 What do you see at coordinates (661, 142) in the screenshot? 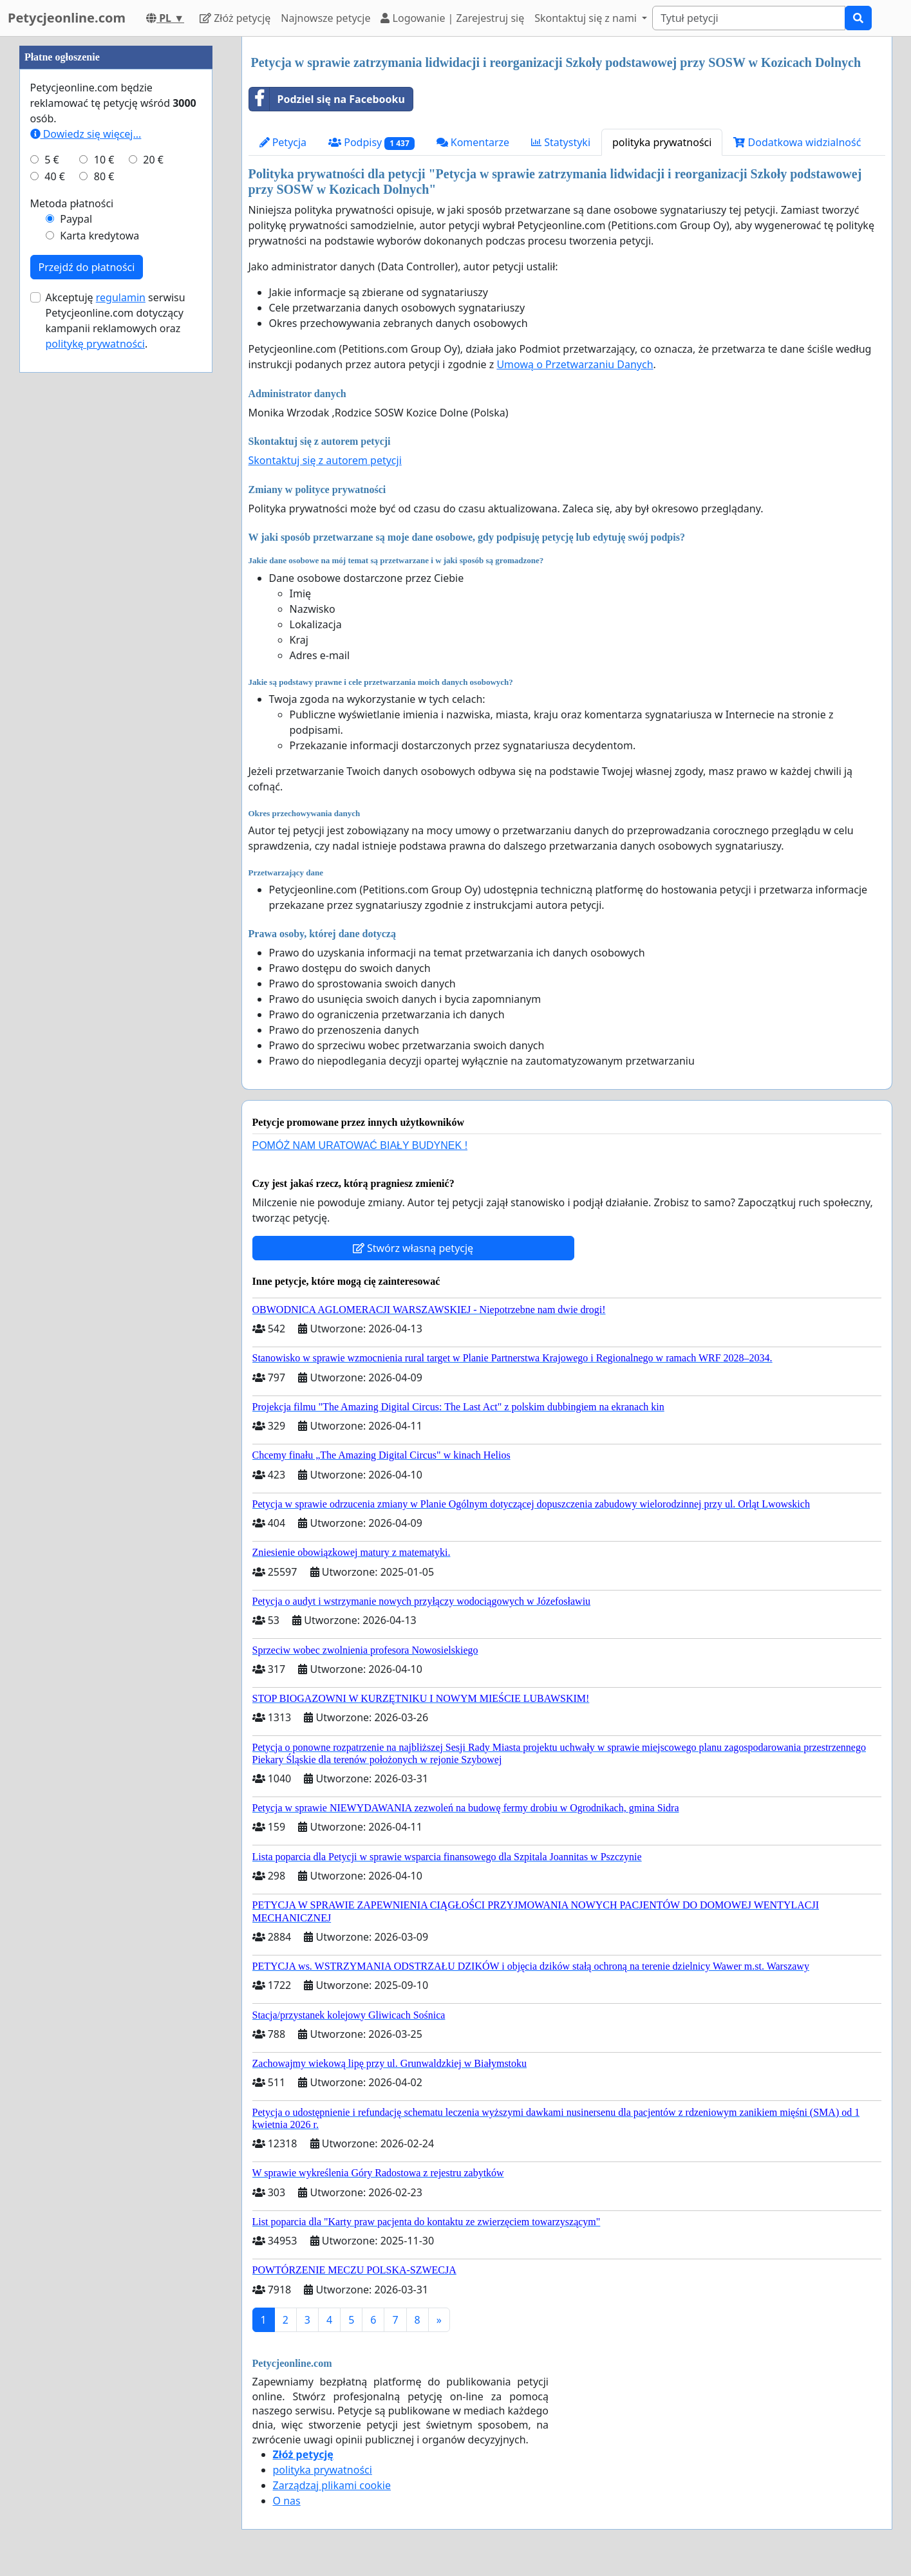
I see `polityka prywatności` at bounding box center [661, 142].